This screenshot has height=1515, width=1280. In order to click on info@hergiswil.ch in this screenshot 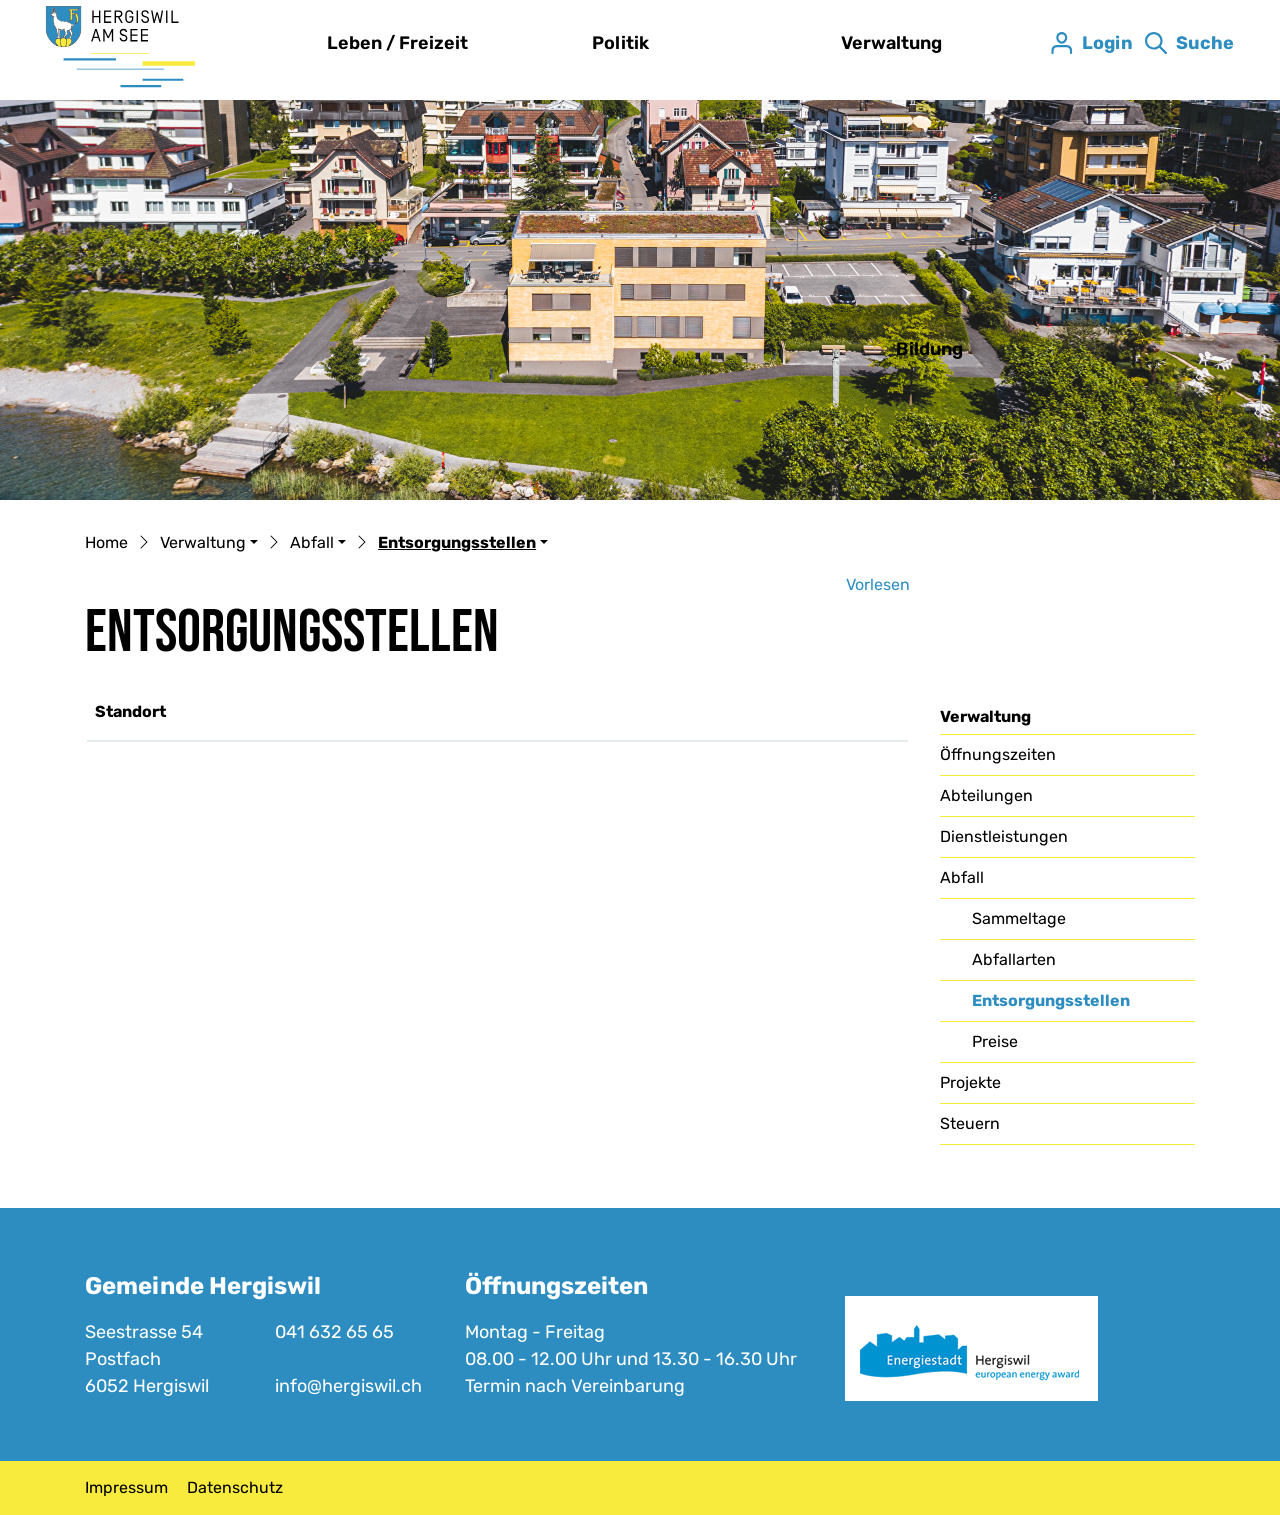, I will do `click(348, 1386)`.